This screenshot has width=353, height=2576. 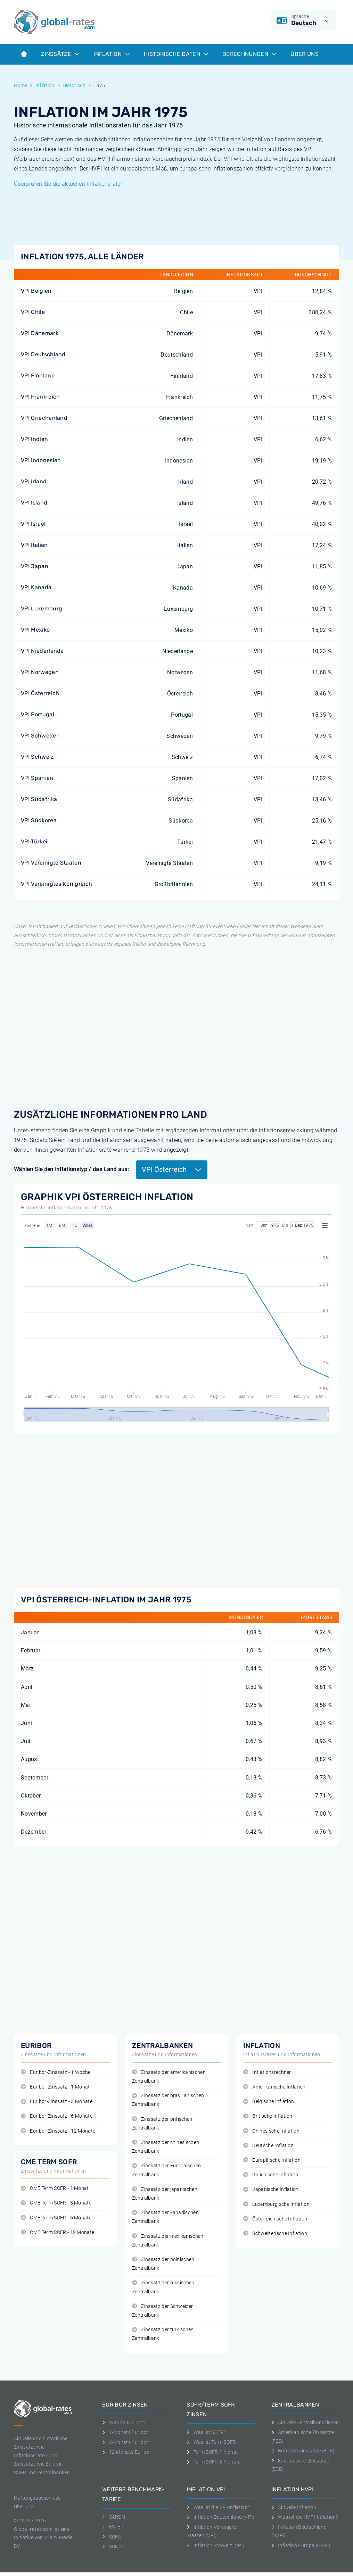 What do you see at coordinates (40, 693) in the screenshot?
I see `VPI Österreich` at bounding box center [40, 693].